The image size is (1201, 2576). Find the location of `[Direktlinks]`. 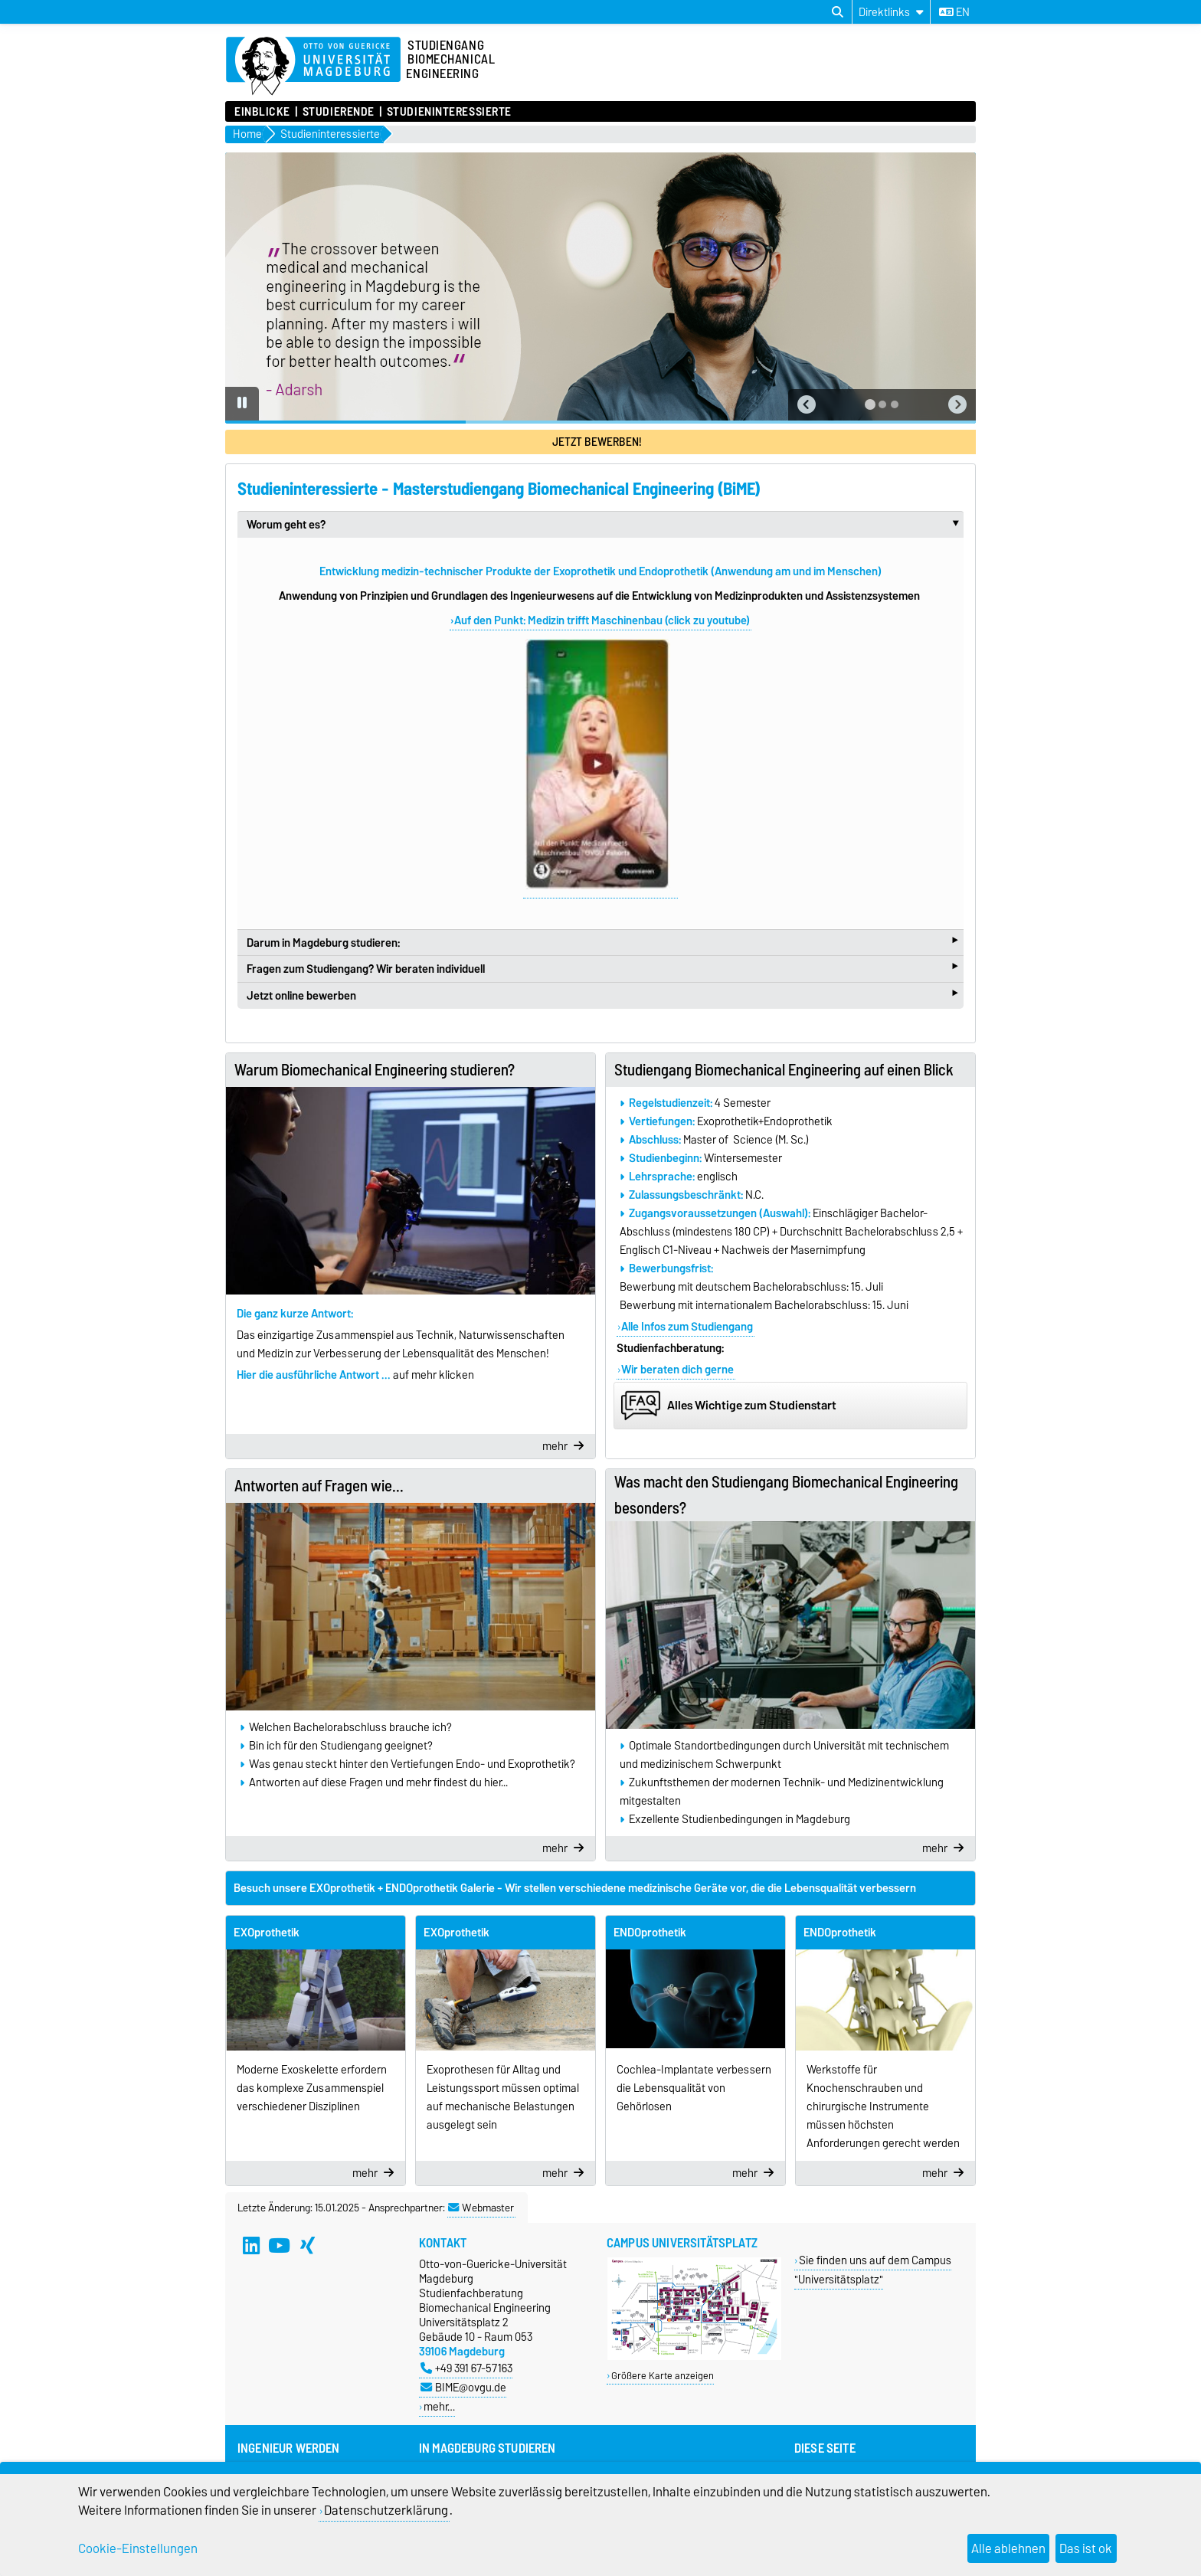

[Direktlinks] is located at coordinates (891, 12).